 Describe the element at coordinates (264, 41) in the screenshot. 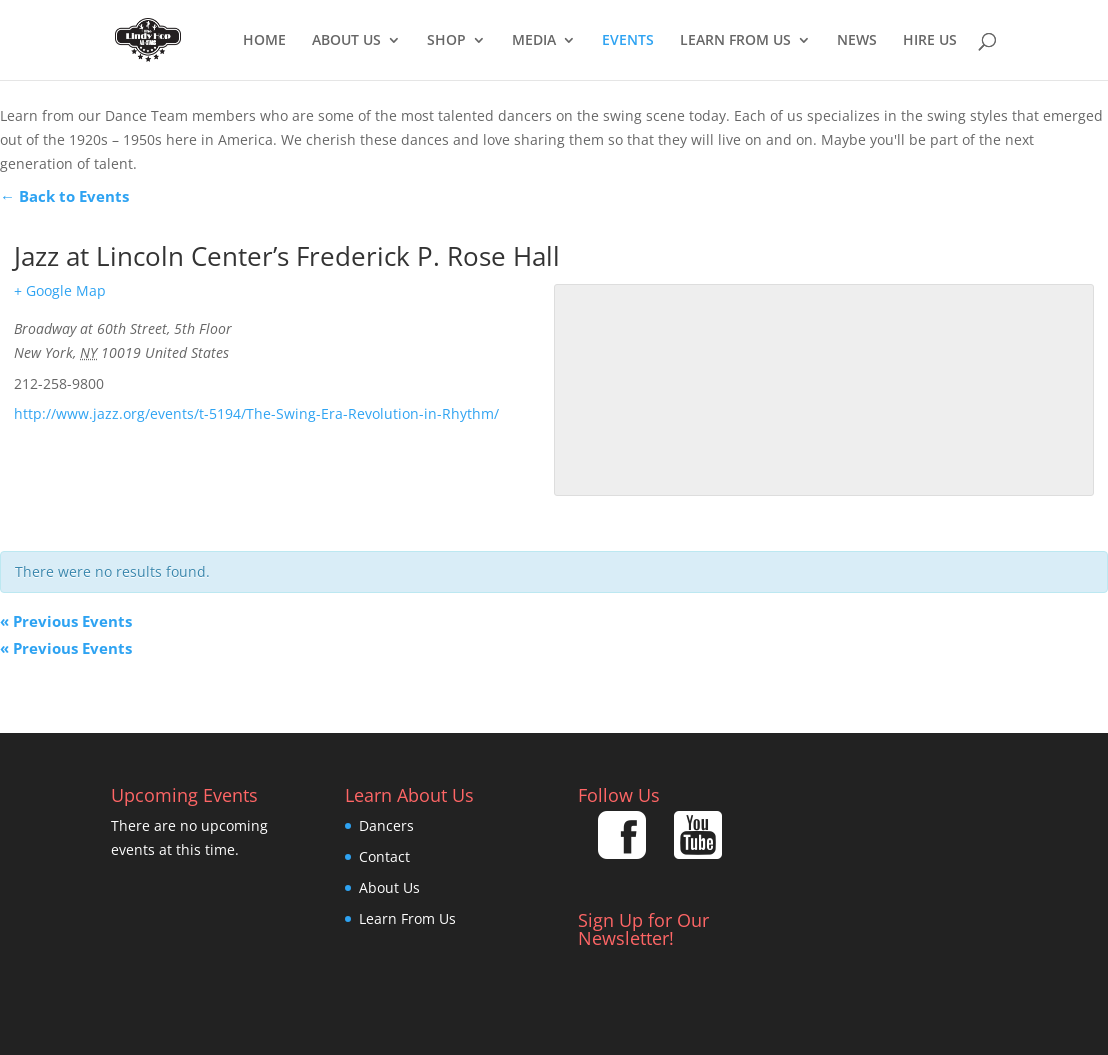

I see `Home` at that location.